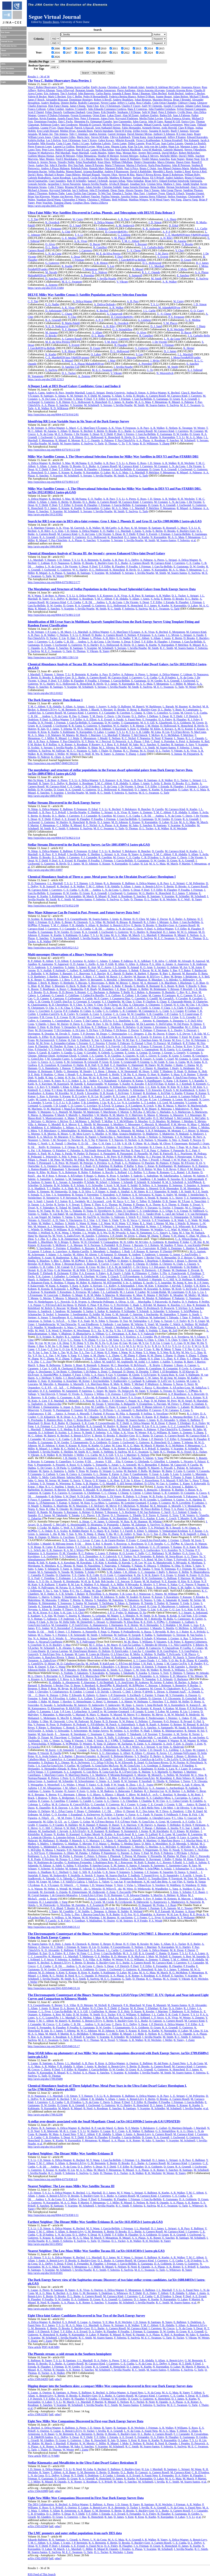 This screenshot has width=210, height=2576. What do you see at coordinates (197, 1631) in the screenshot?
I see `K. A. Rybicki` at bounding box center [197, 1631].